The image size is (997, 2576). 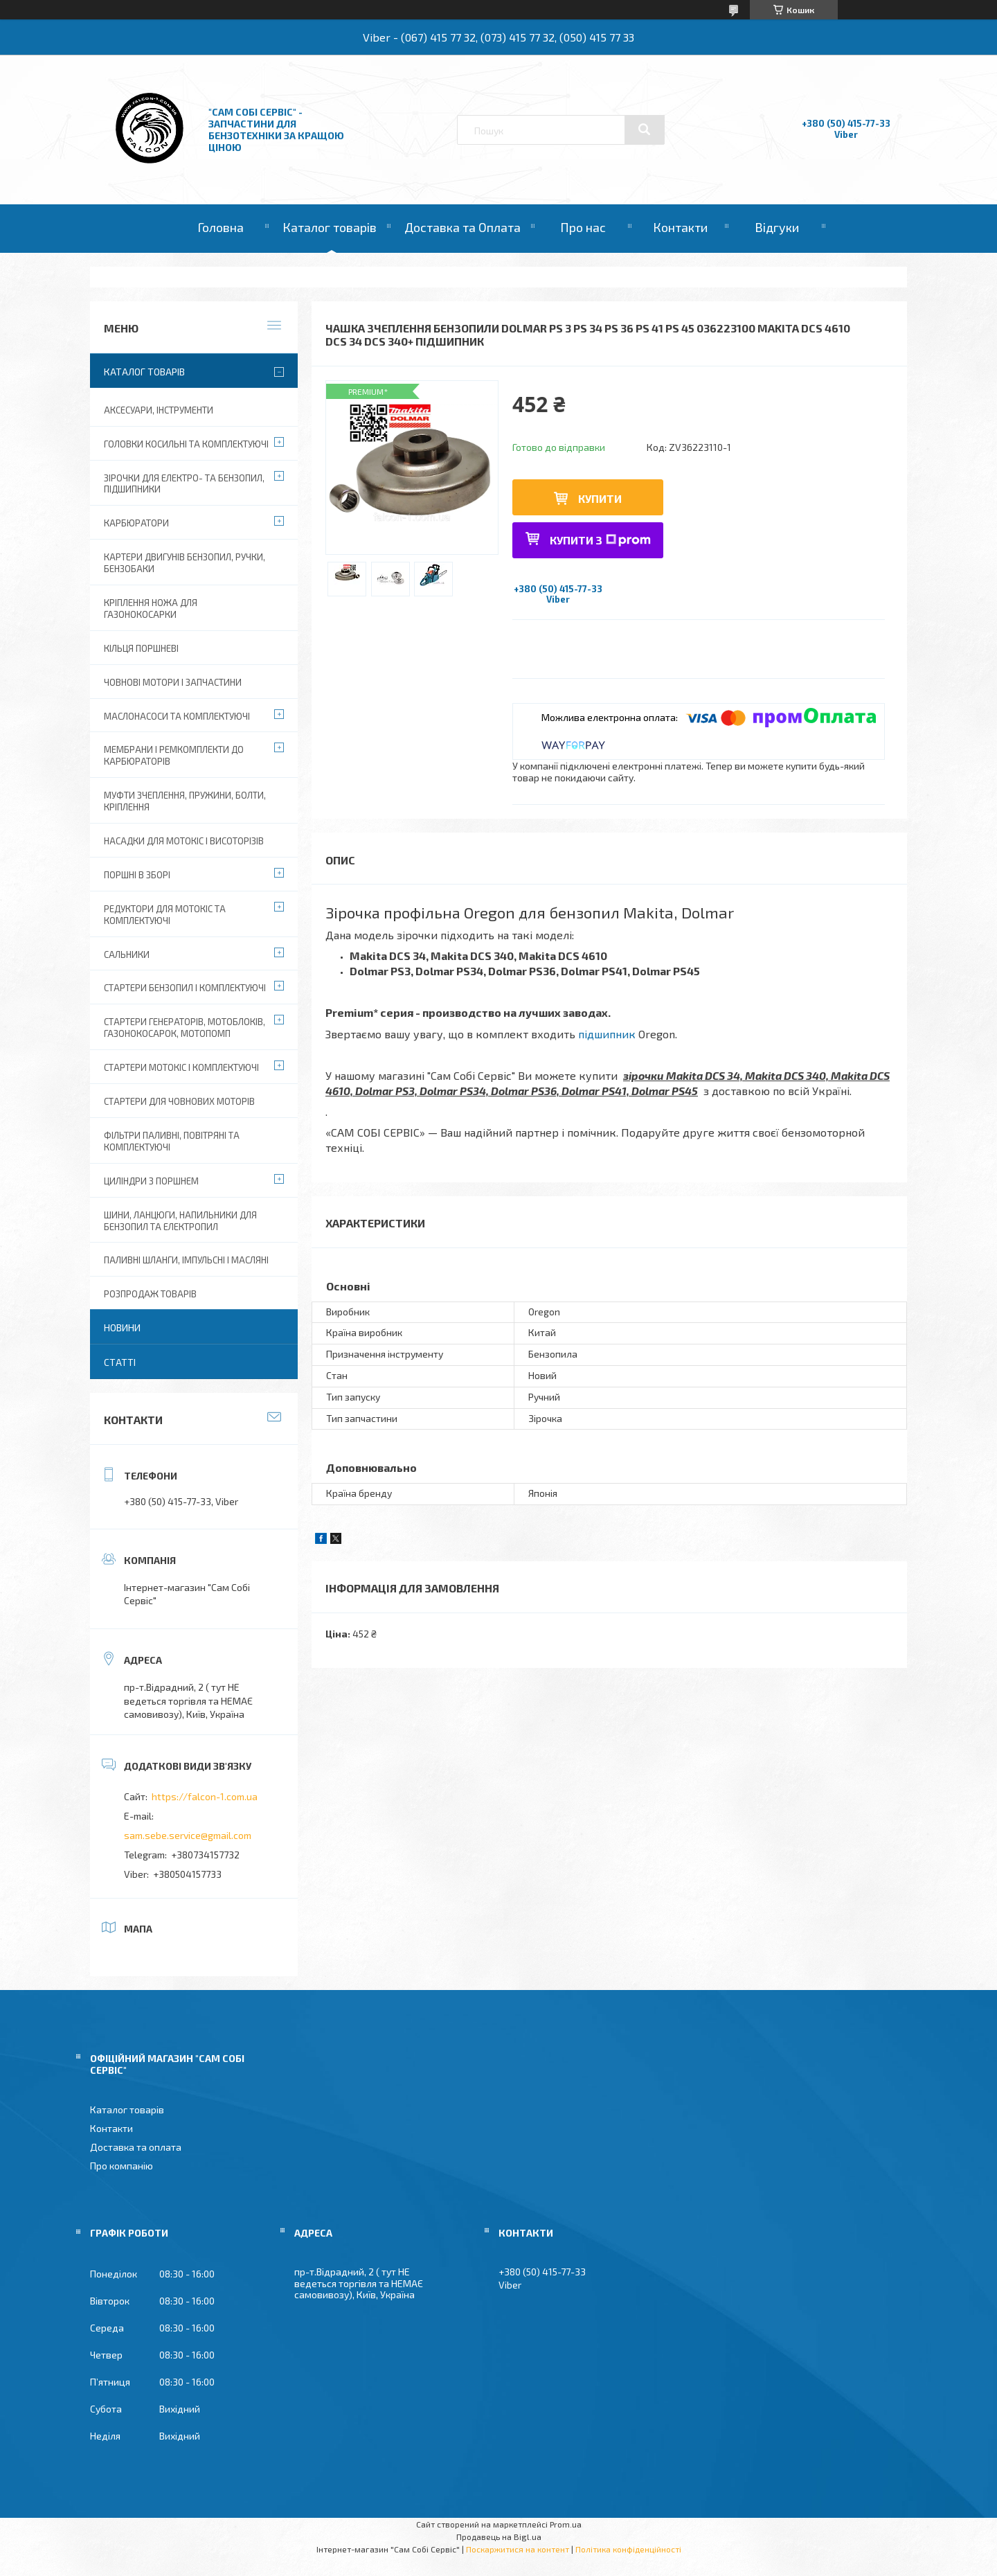 What do you see at coordinates (137, 874) in the screenshot?
I see `Поршні в зборі` at bounding box center [137, 874].